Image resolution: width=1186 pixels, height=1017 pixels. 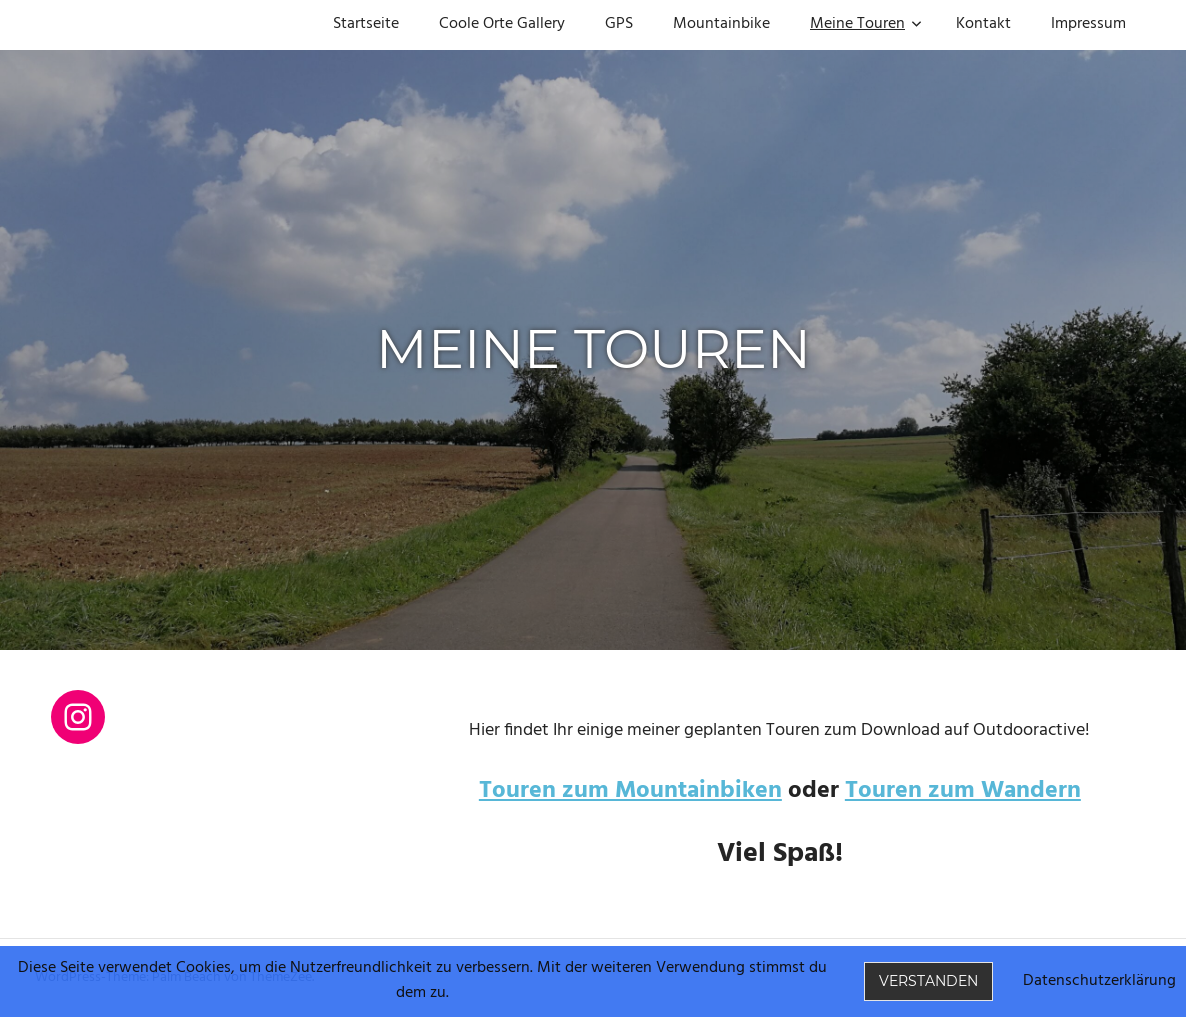 I want to click on GPS, so click(x=619, y=24).